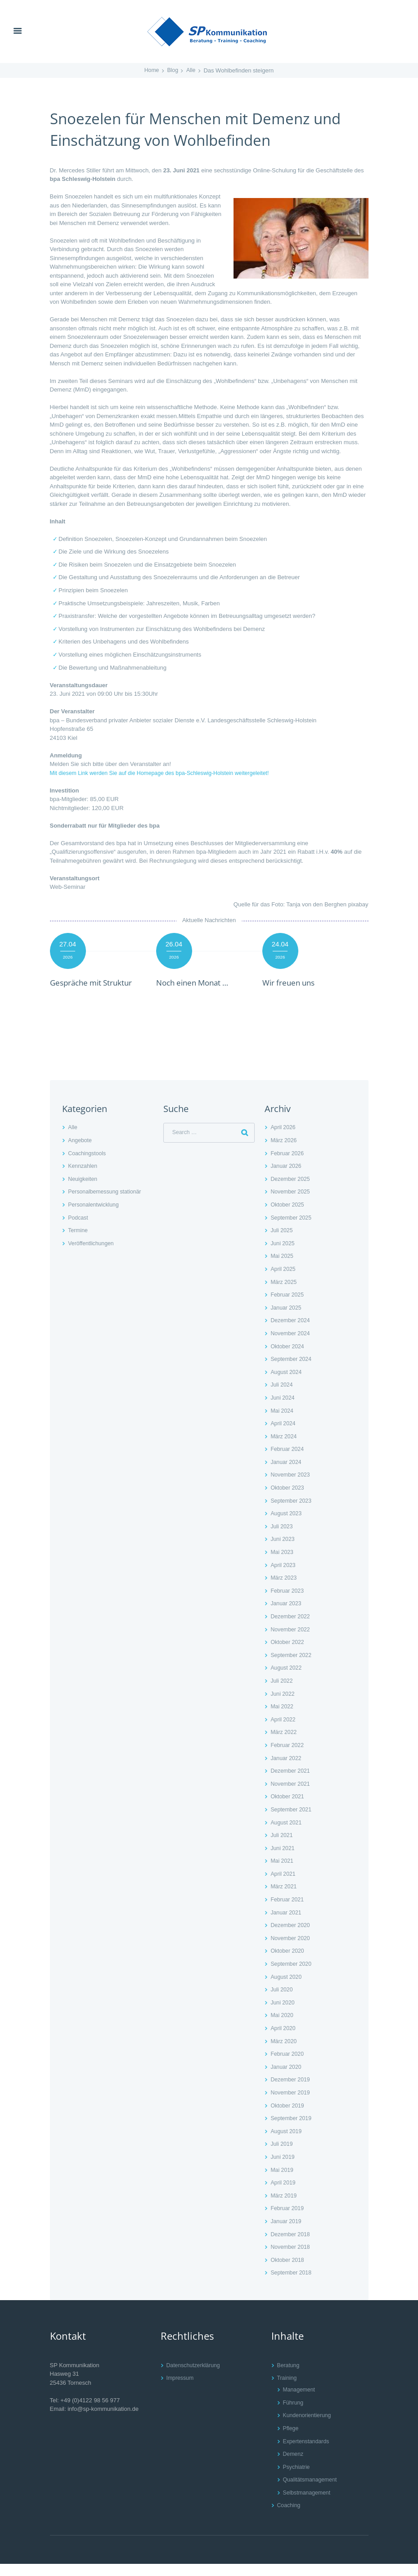 The image size is (418, 2576). Describe the element at coordinates (307, 2453) in the screenshot. I see `Expertenstandards` at that location.